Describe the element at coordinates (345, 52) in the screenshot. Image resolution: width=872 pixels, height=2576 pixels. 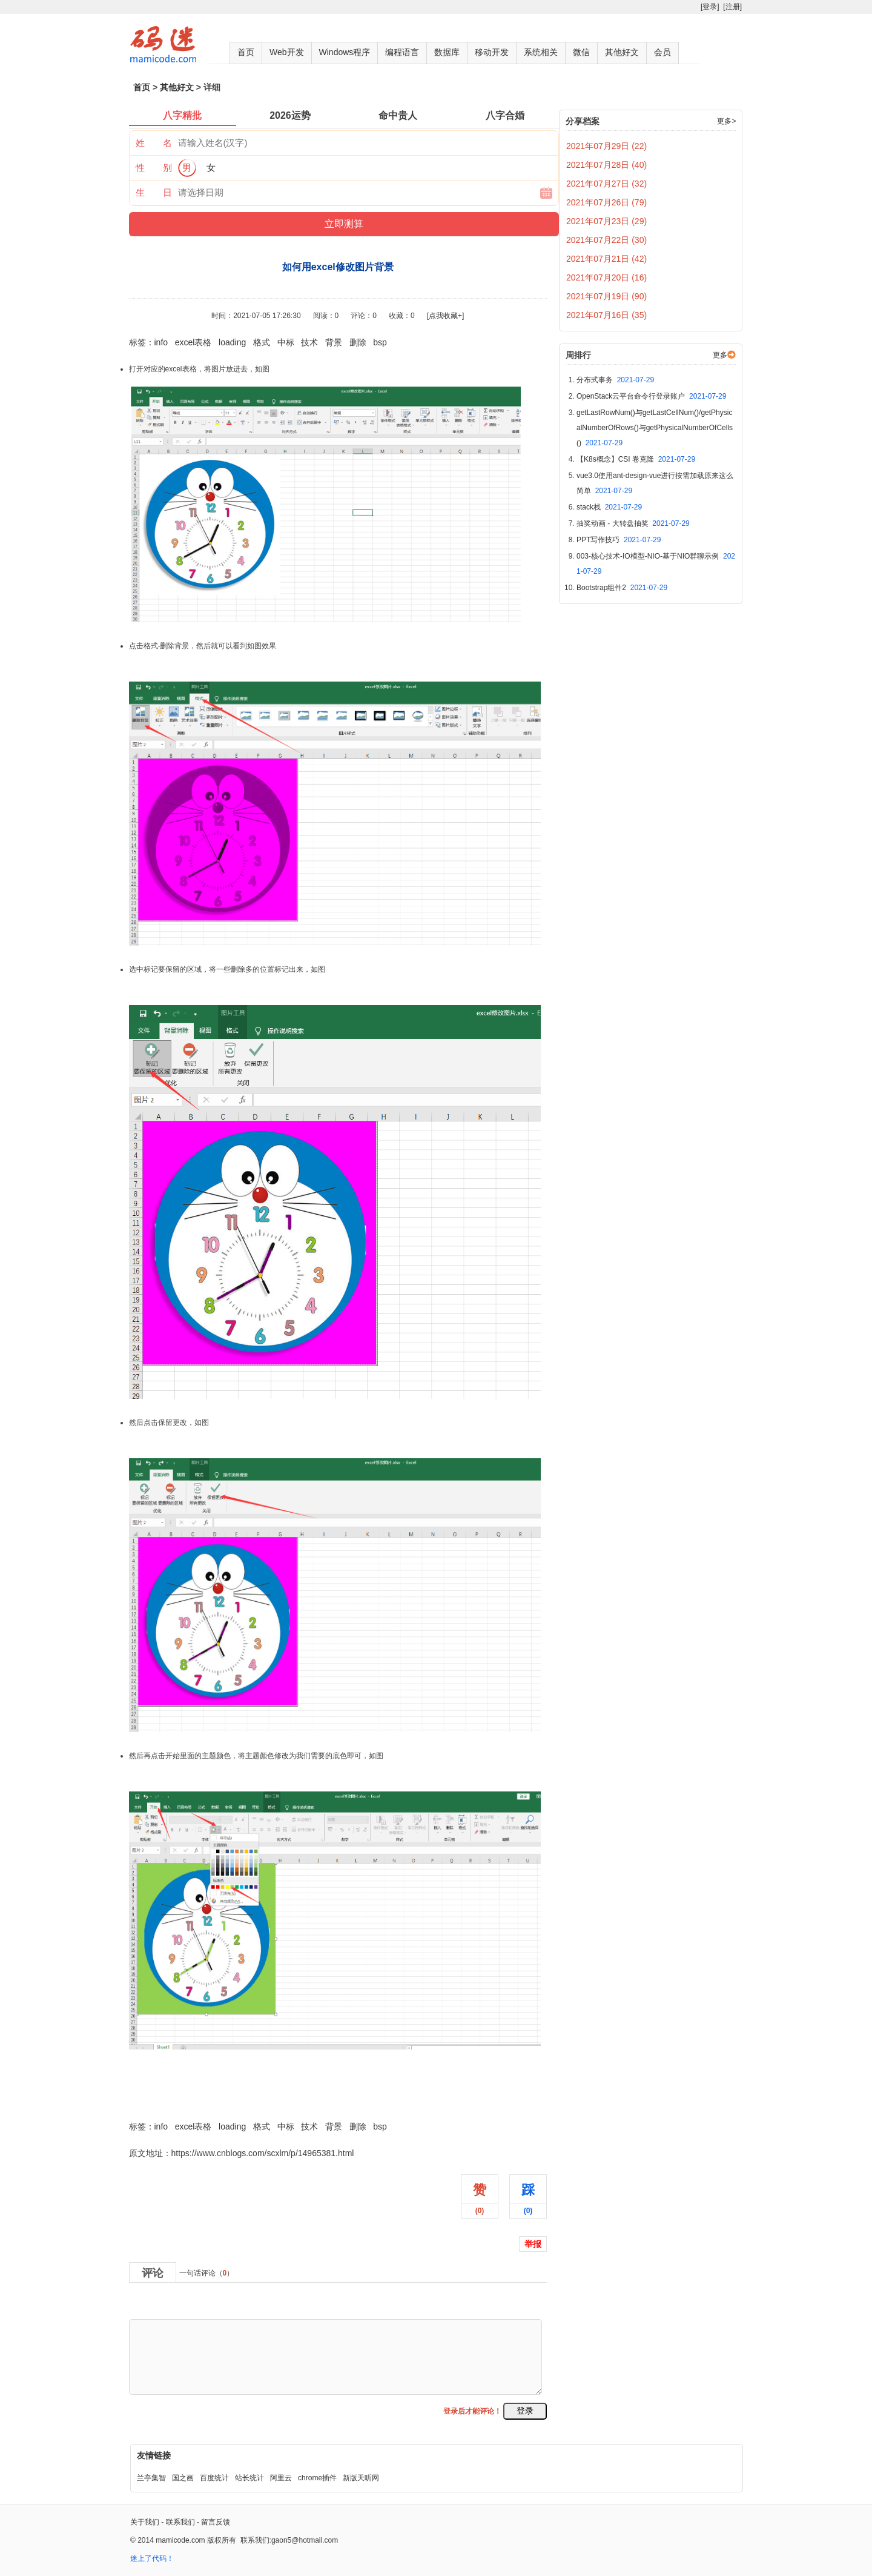
I see `Windows程序` at that location.